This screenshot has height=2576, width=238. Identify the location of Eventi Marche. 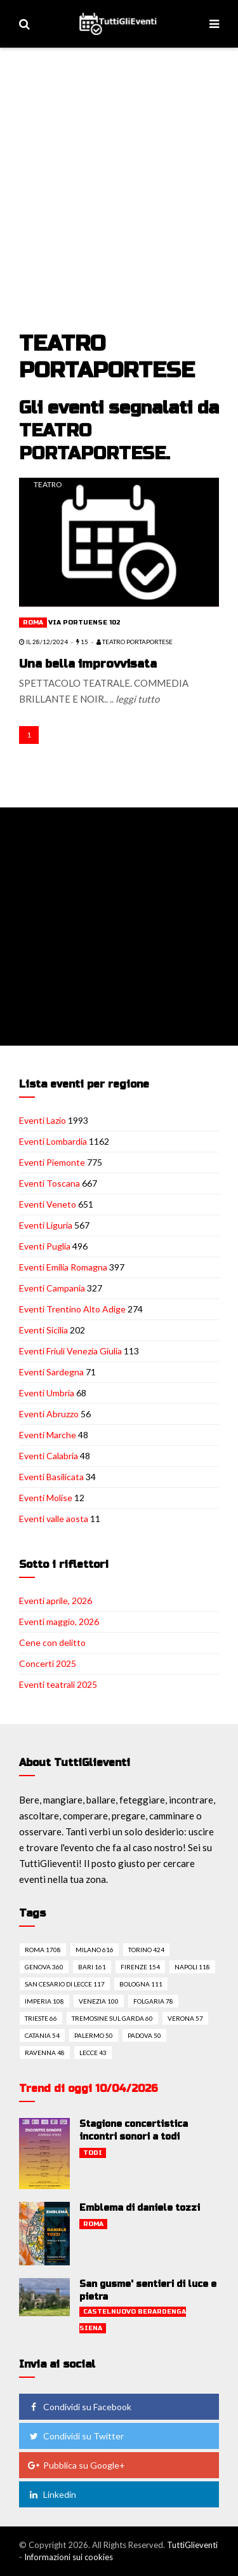
(47, 1434).